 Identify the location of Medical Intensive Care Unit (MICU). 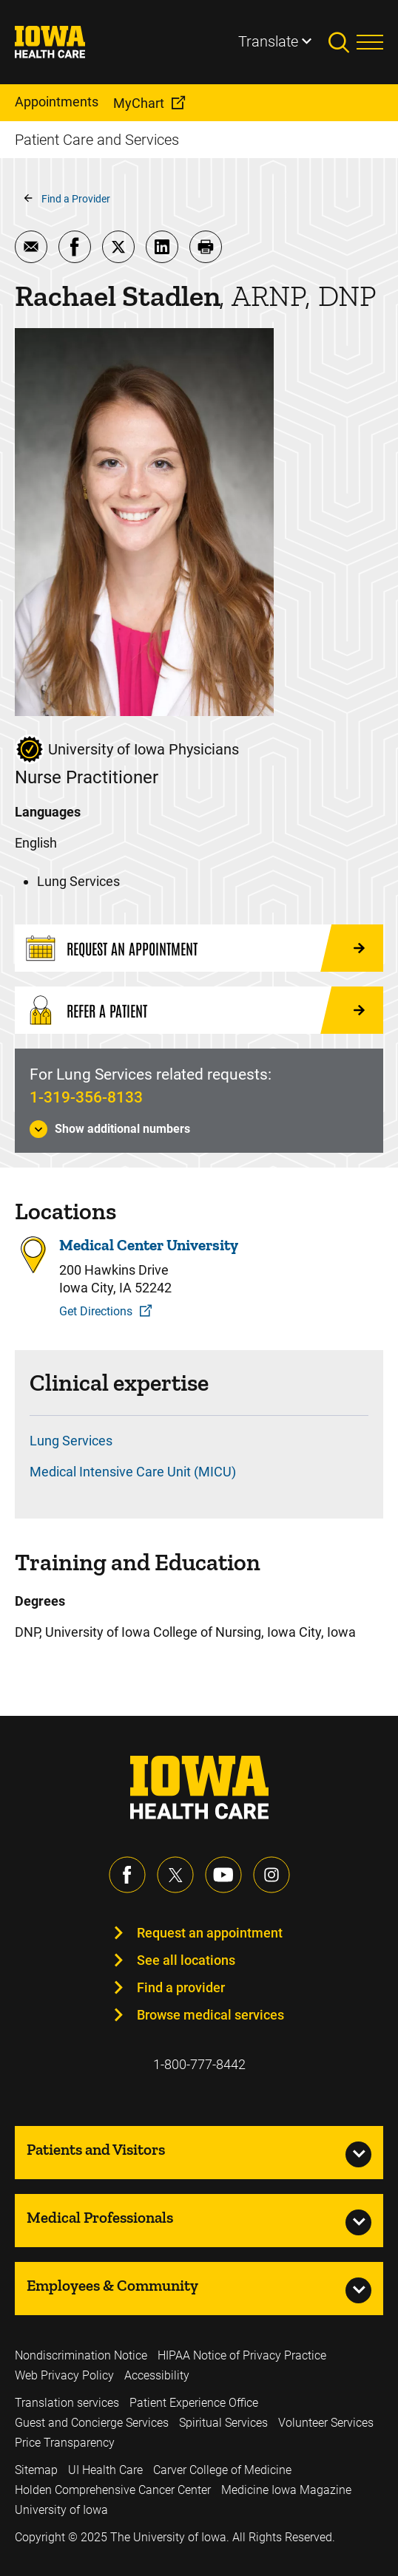
(133, 1471).